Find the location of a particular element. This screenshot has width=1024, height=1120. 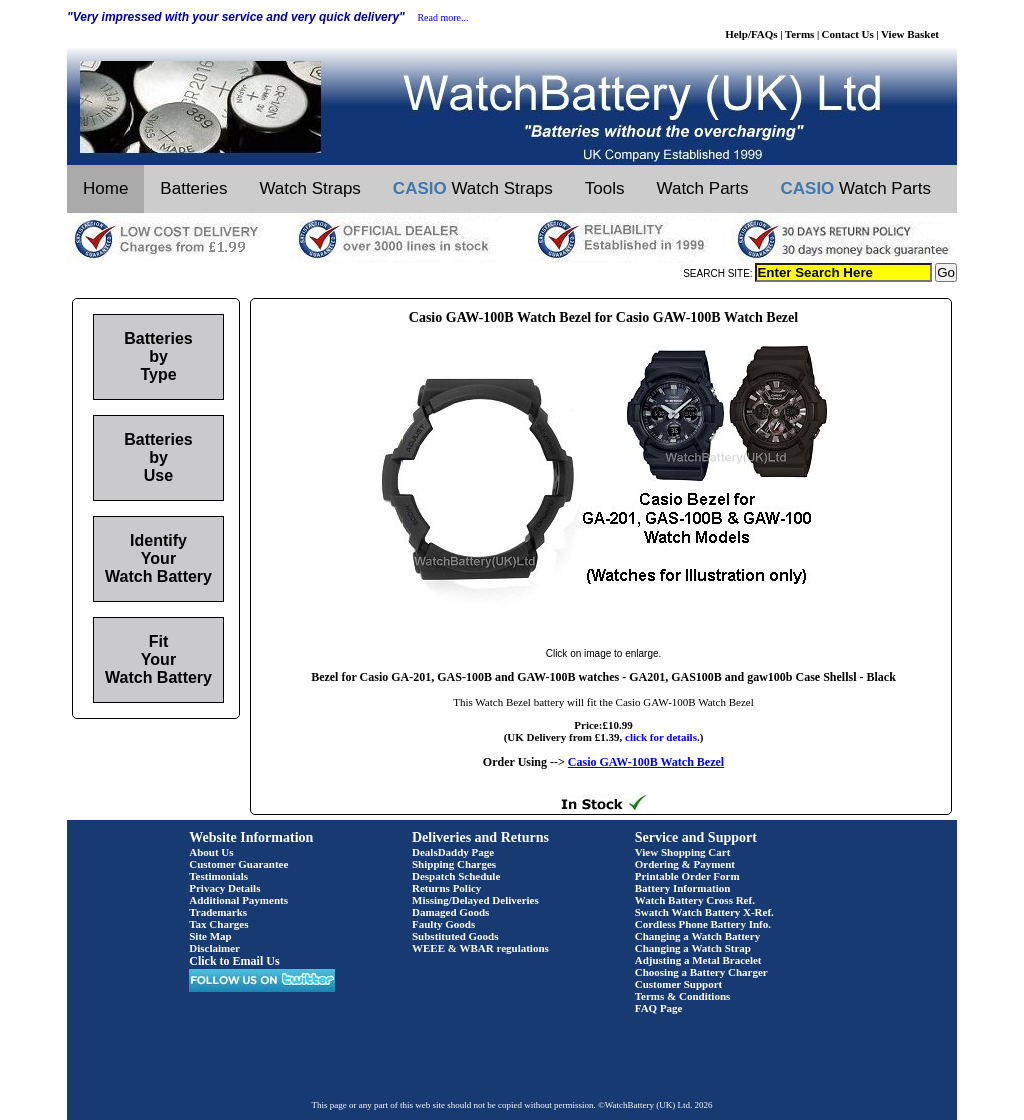

Watch Battery Cross Ref. is located at coordinates (695, 900).